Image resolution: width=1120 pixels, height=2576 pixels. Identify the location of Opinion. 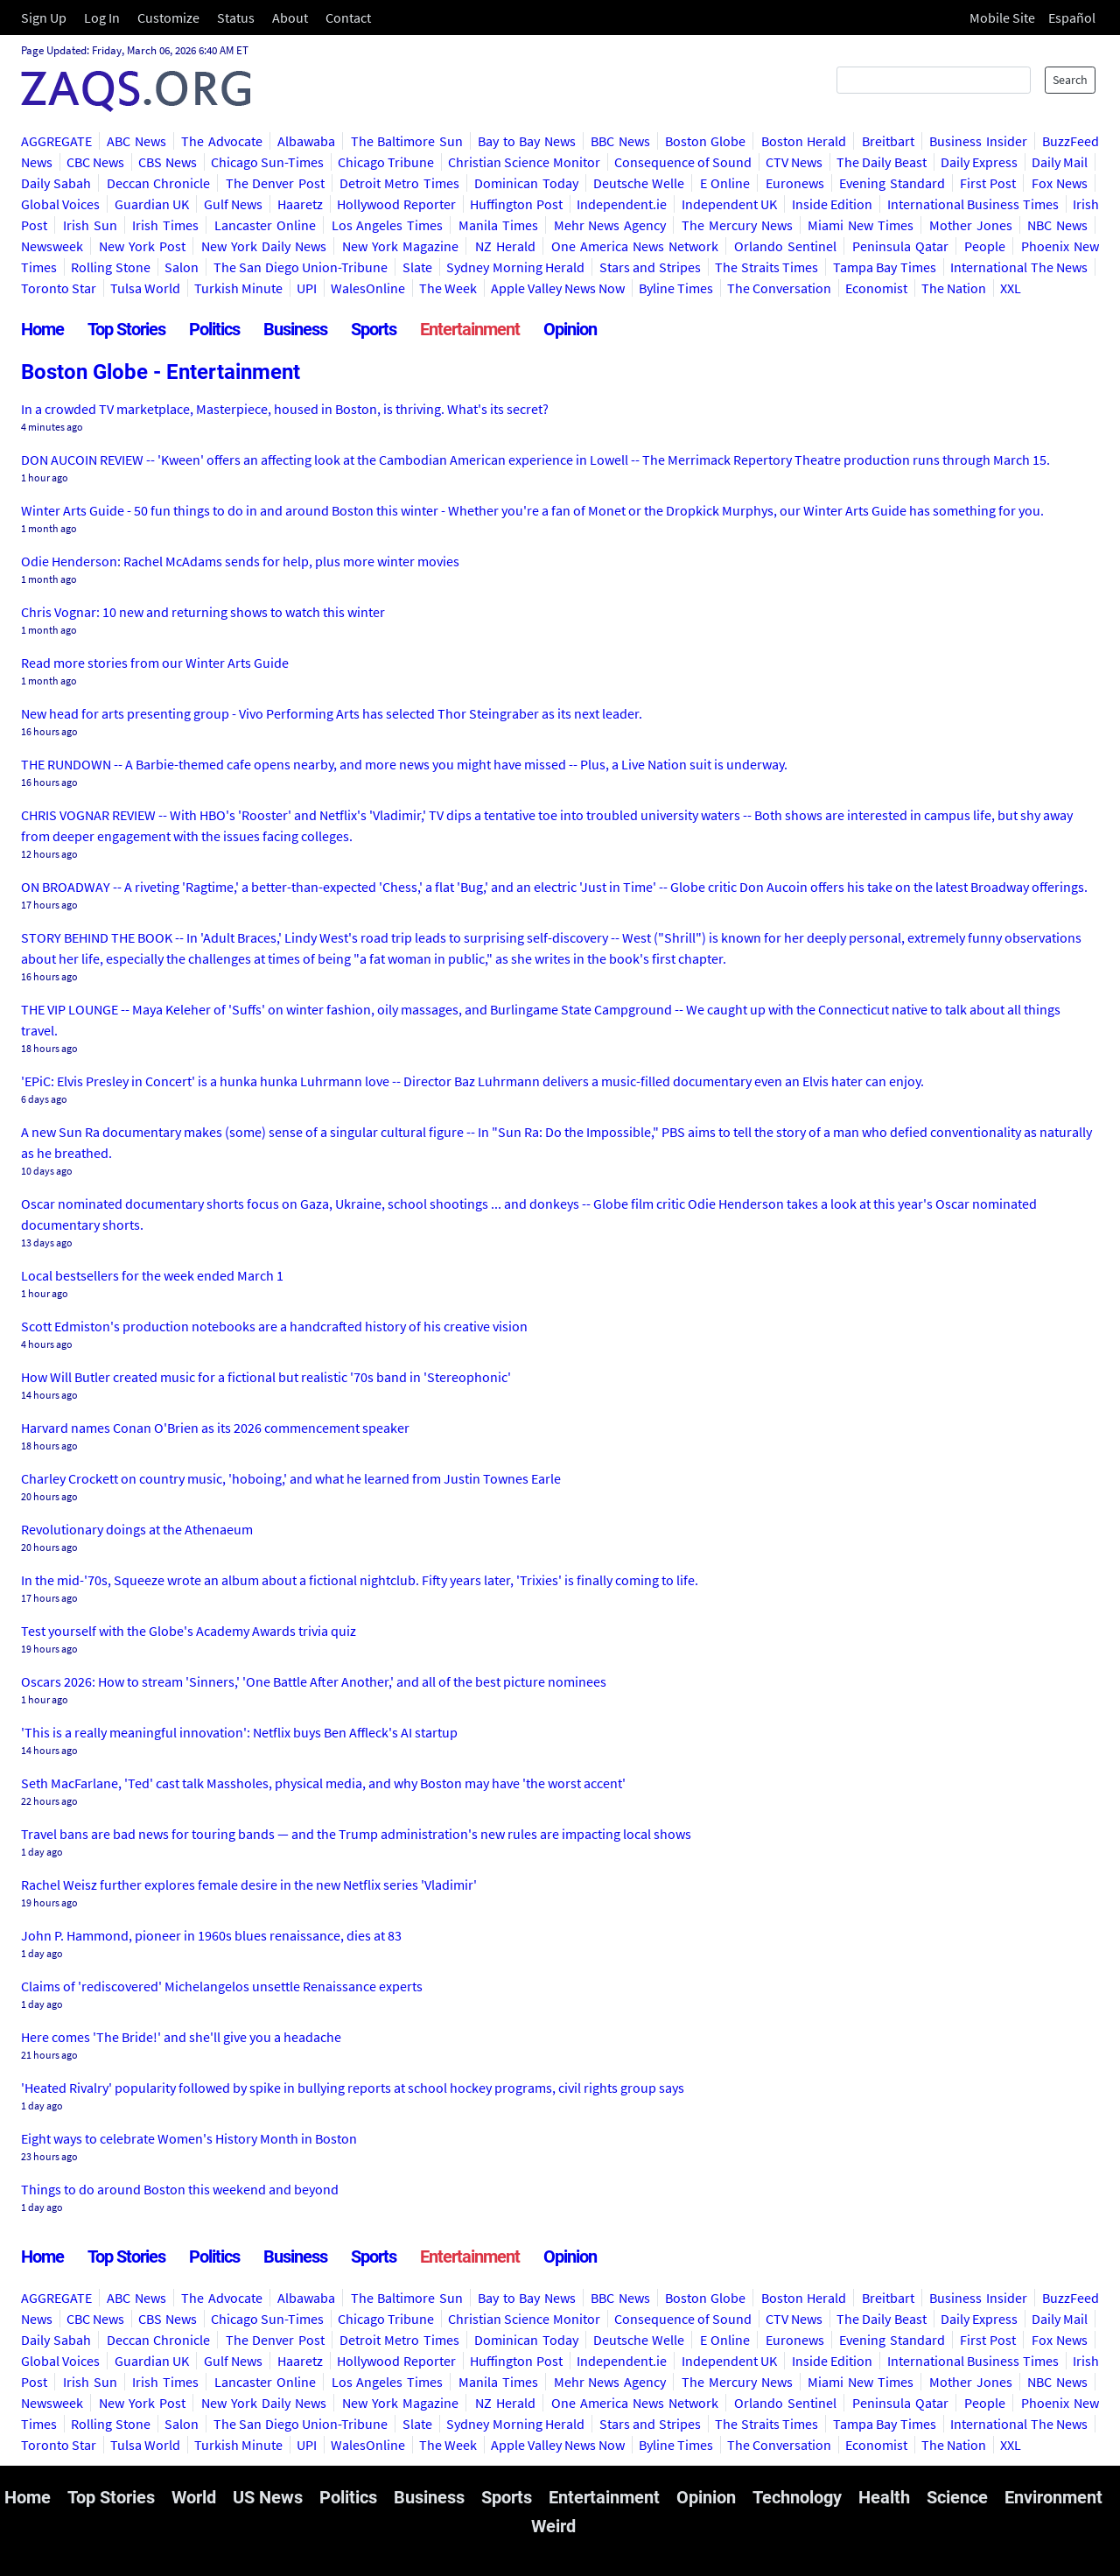
(570, 329).